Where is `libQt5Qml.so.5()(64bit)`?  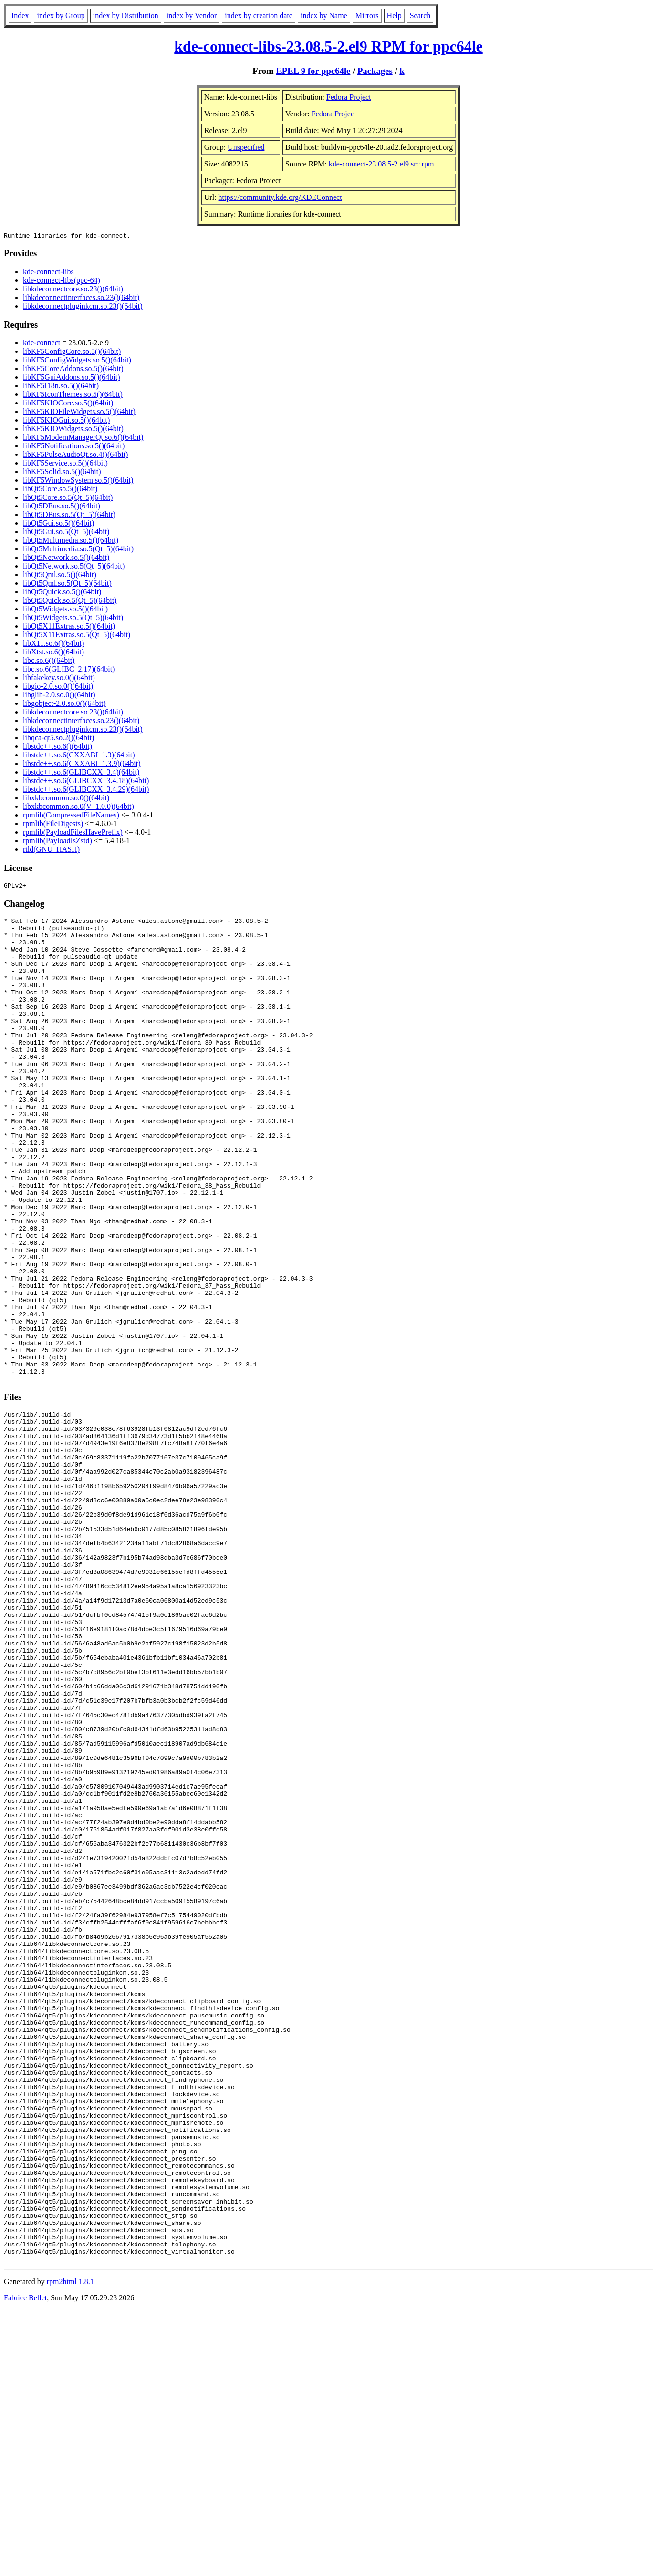
libQt5Qml.so.5()(64bit) is located at coordinates (59, 576).